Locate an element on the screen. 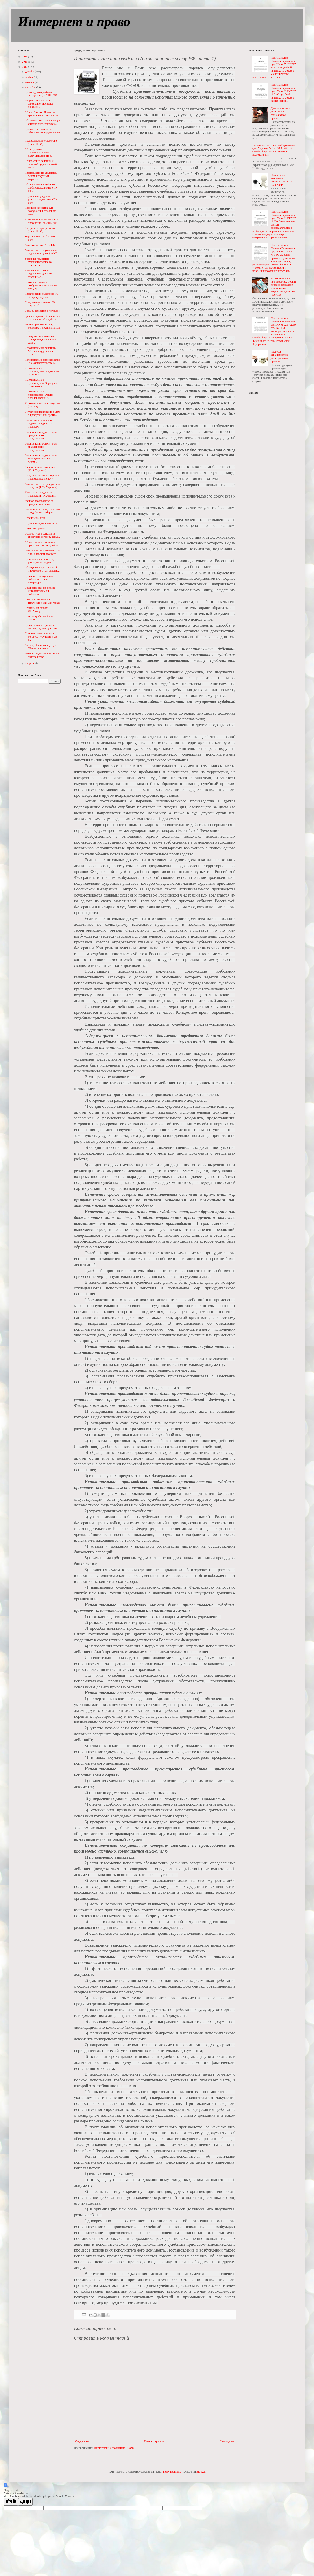 This screenshot has height=2576, width=314. Обжалование действий и решений суда и решений долж... is located at coordinates (41, 164).